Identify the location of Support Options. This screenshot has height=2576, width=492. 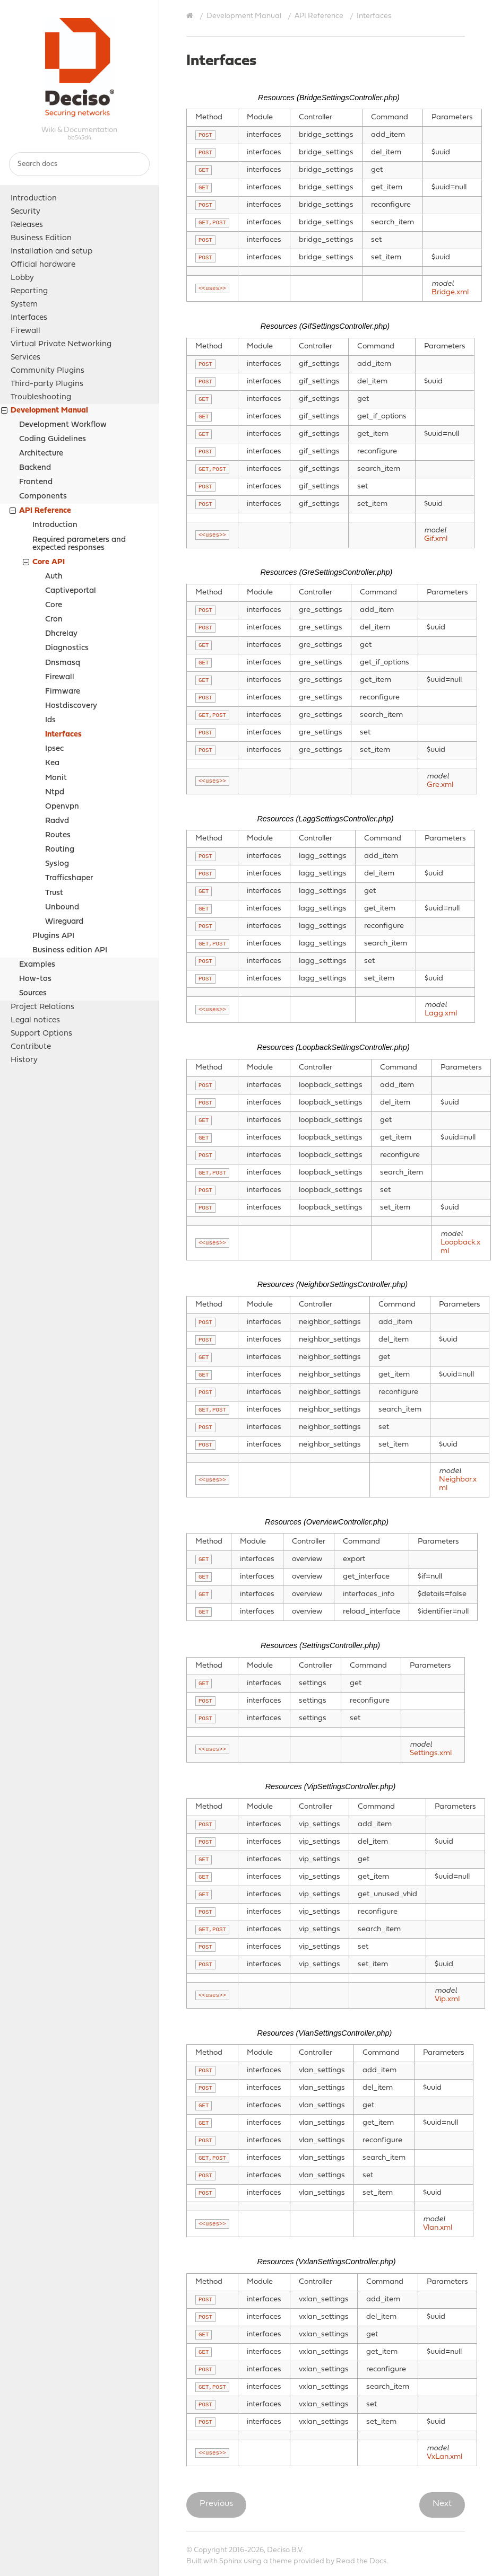
(41, 1034).